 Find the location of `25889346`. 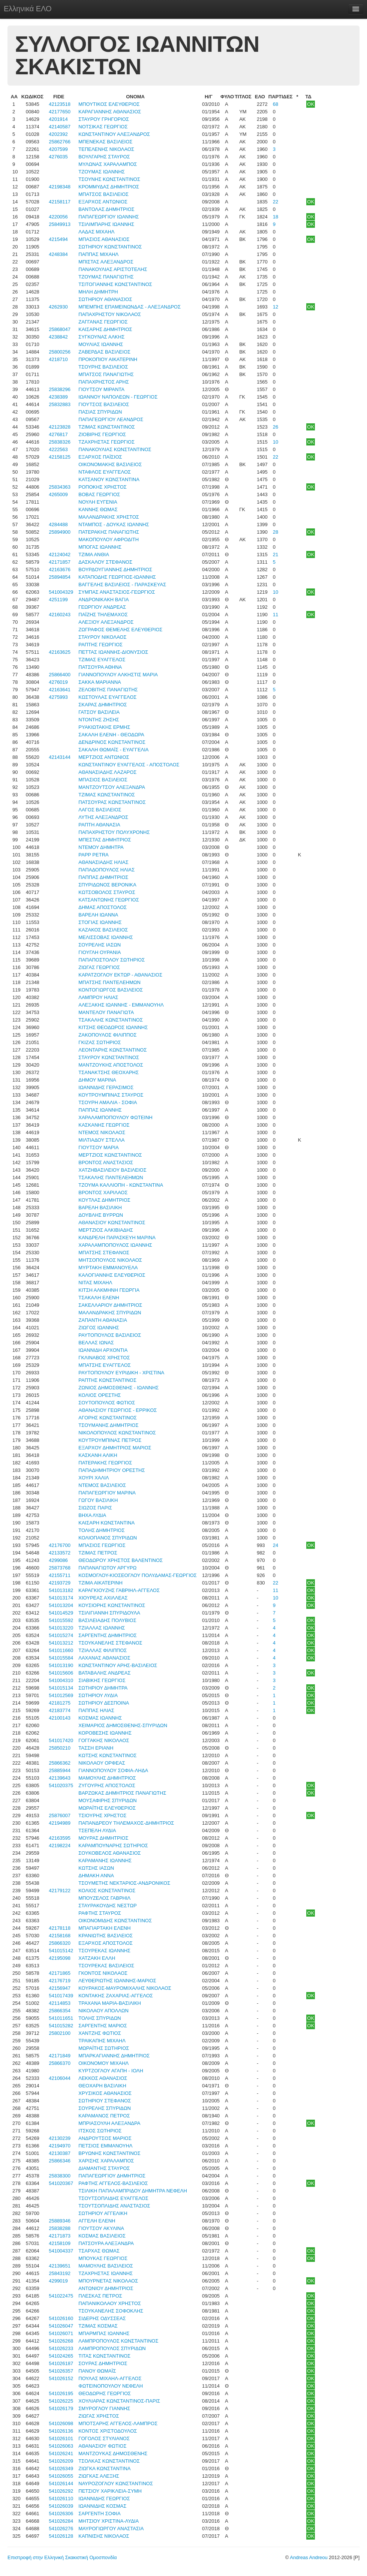

25889346 is located at coordinates (59, 2221).